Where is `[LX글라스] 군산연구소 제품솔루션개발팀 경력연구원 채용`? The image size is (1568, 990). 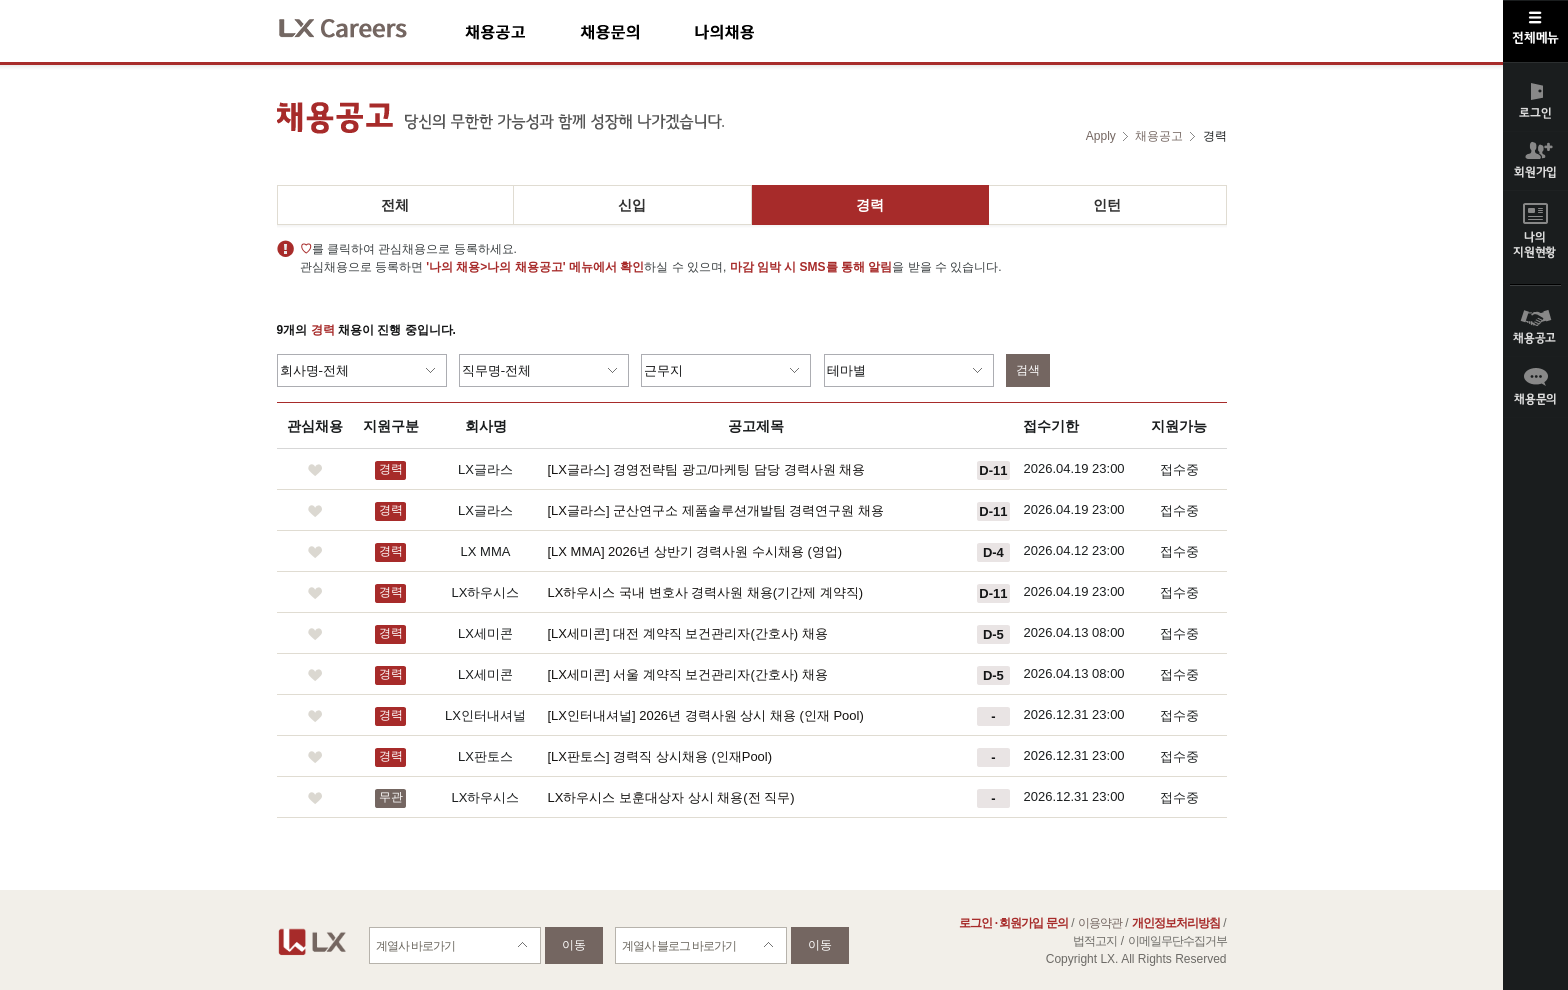 [LX글라스] 군산연구소 제품솔루션개발팀 경력연구원 채용 is located at coordinates (716, 510).